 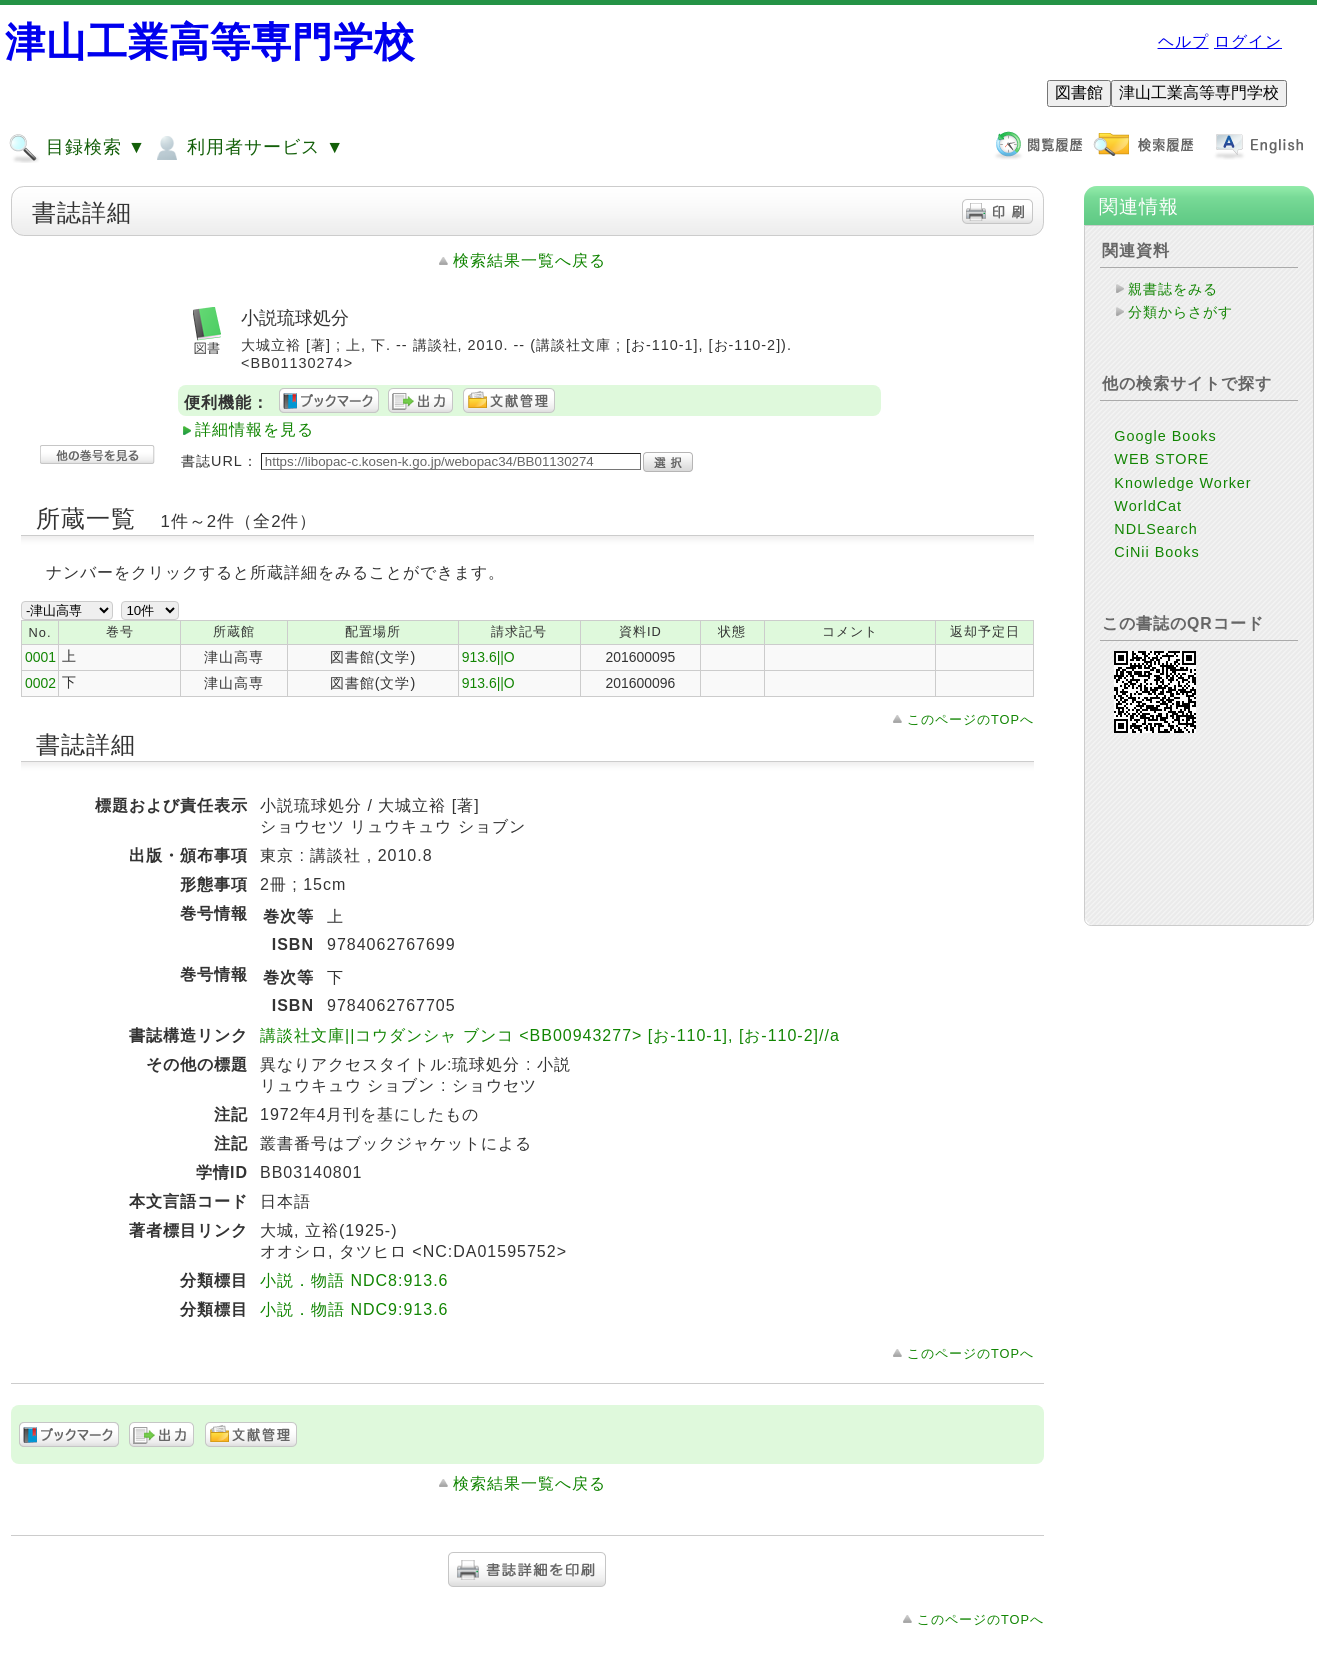 What do you see at coordinates (1182, 483) in the screenshot?
I see `Knowledge Worker` at bounding box center [1182, 483].